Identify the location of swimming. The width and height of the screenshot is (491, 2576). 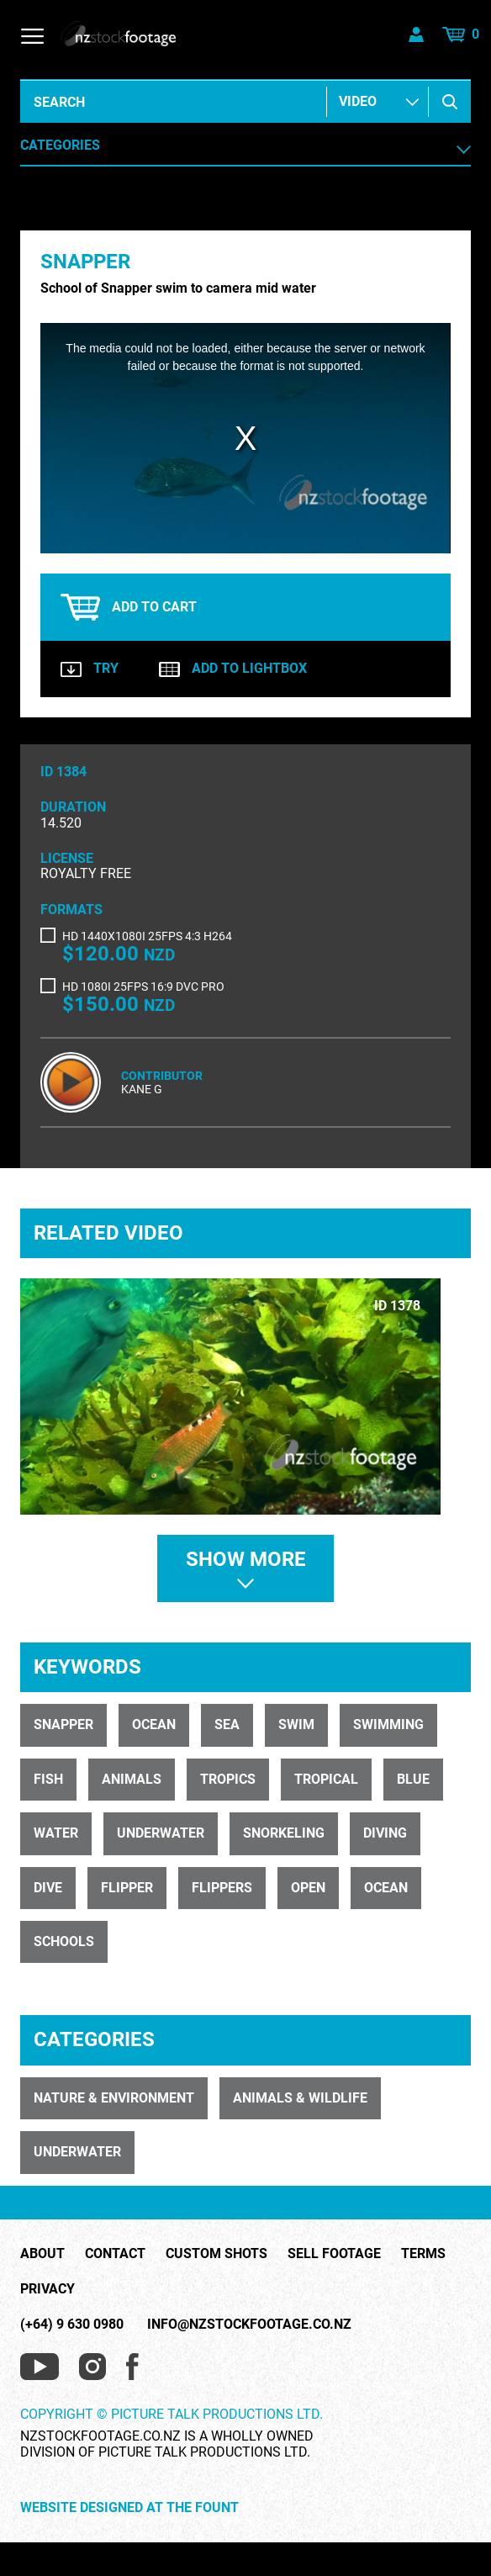
(388, 1724).